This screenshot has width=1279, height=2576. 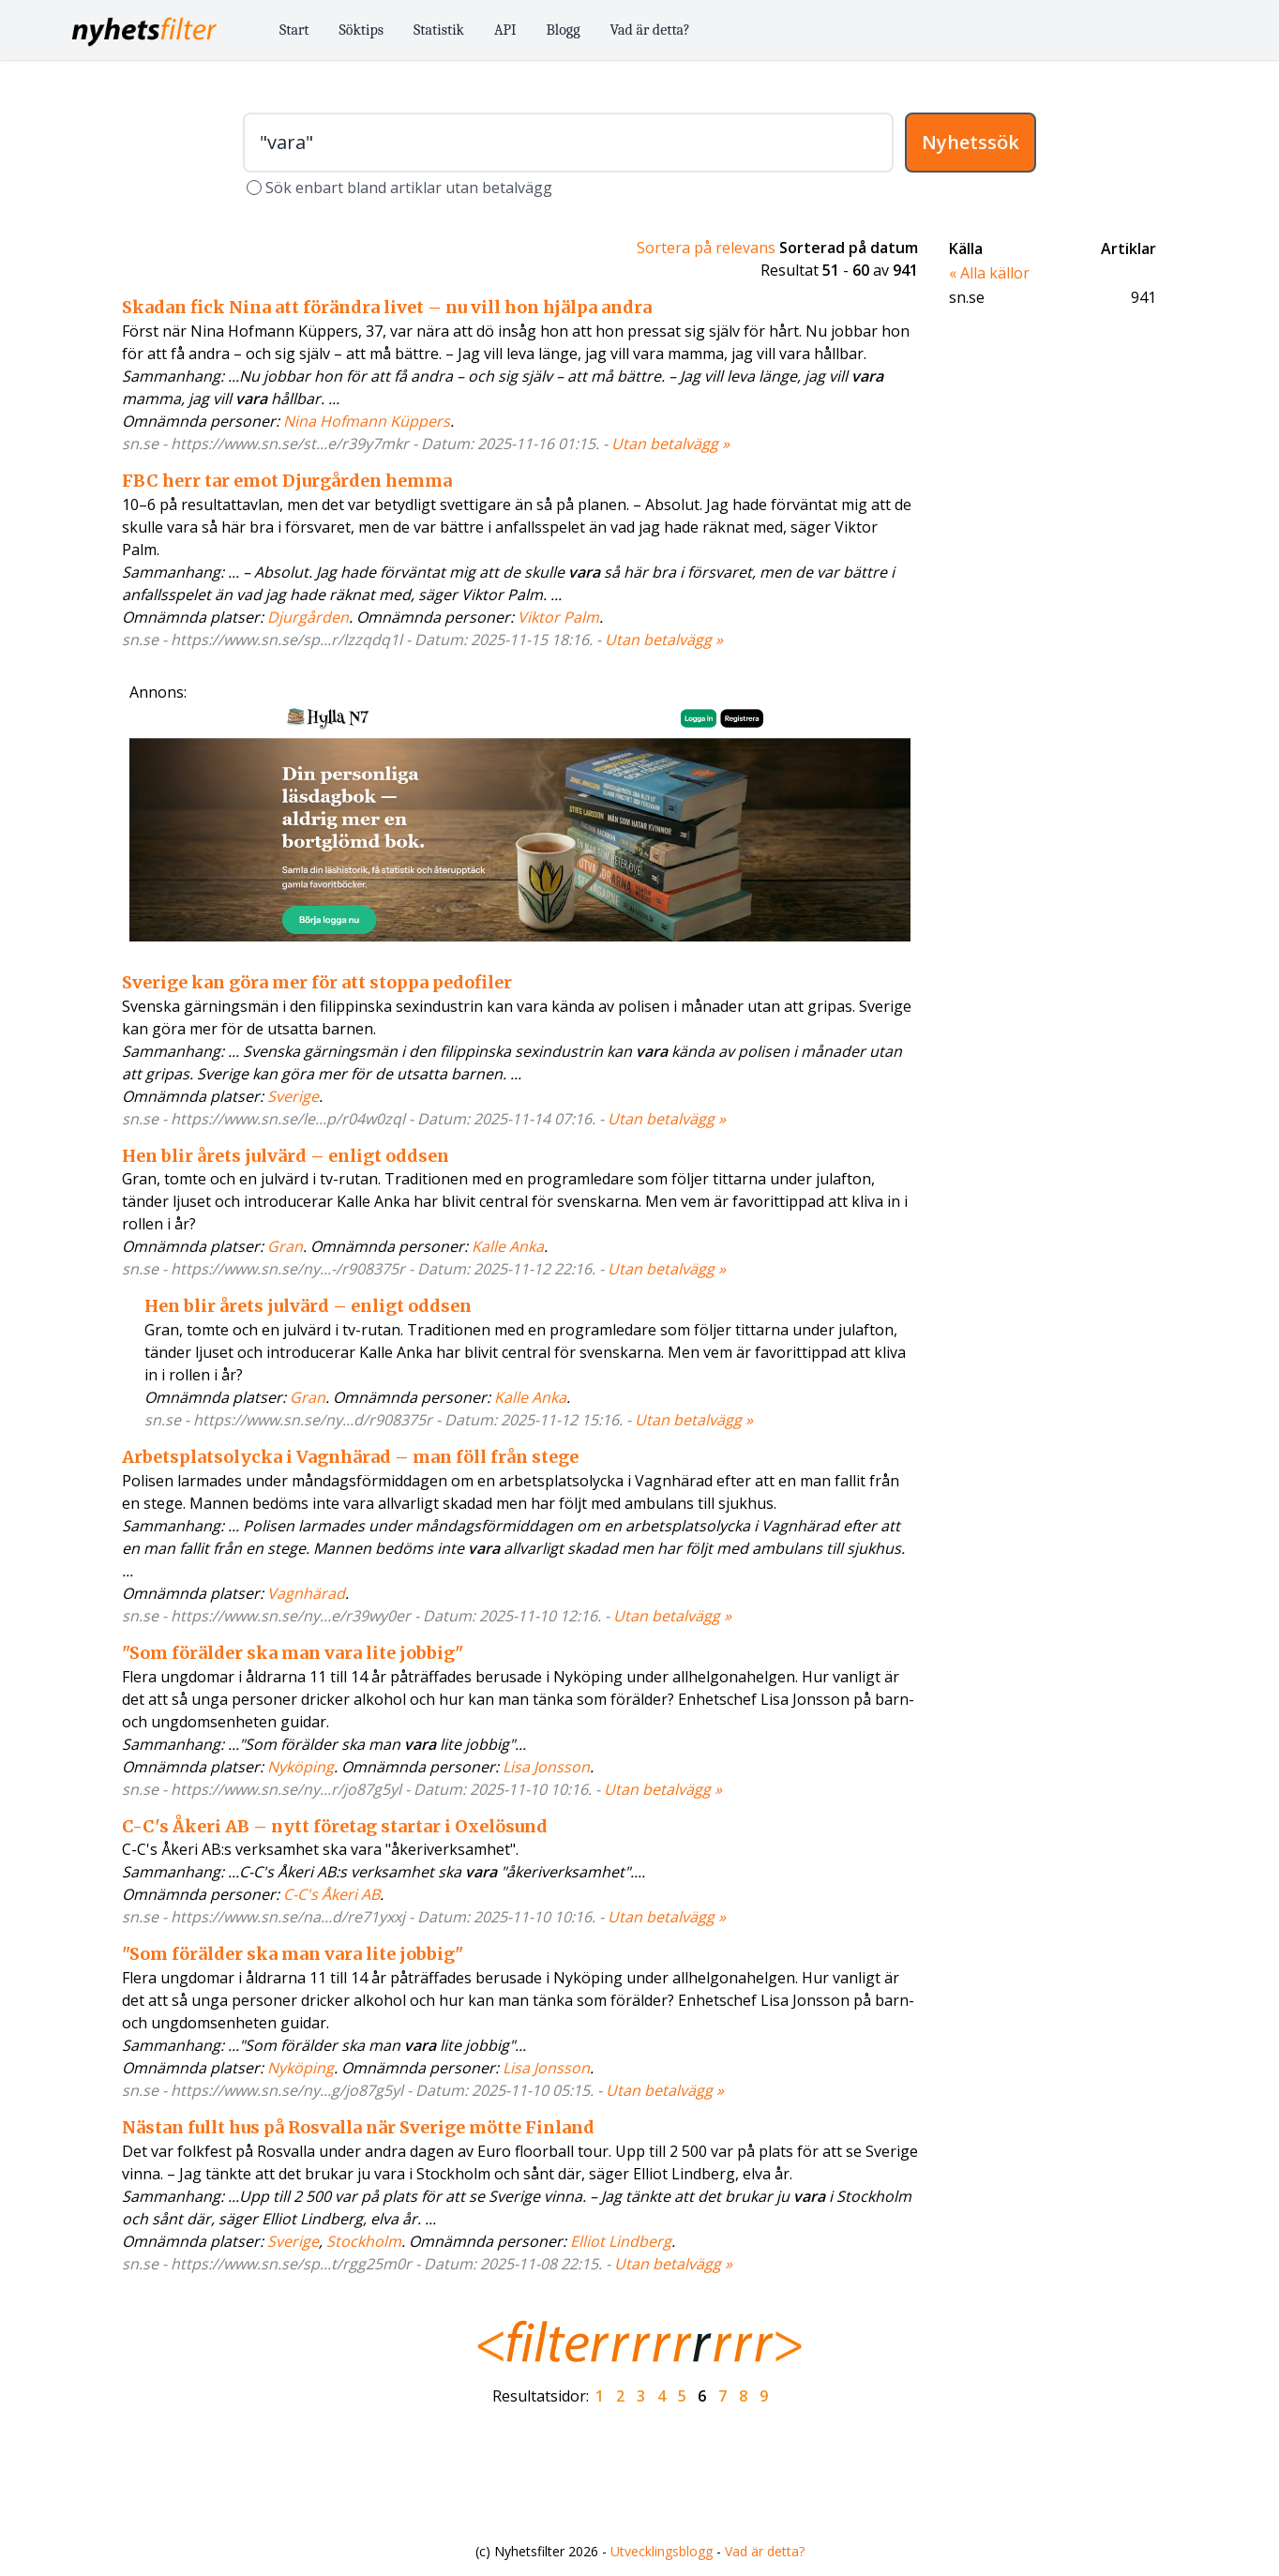 What do you see at coordinates (558, 617) in the screenshot?
I see `Viktor Palm` at bounding box center [558, 617].